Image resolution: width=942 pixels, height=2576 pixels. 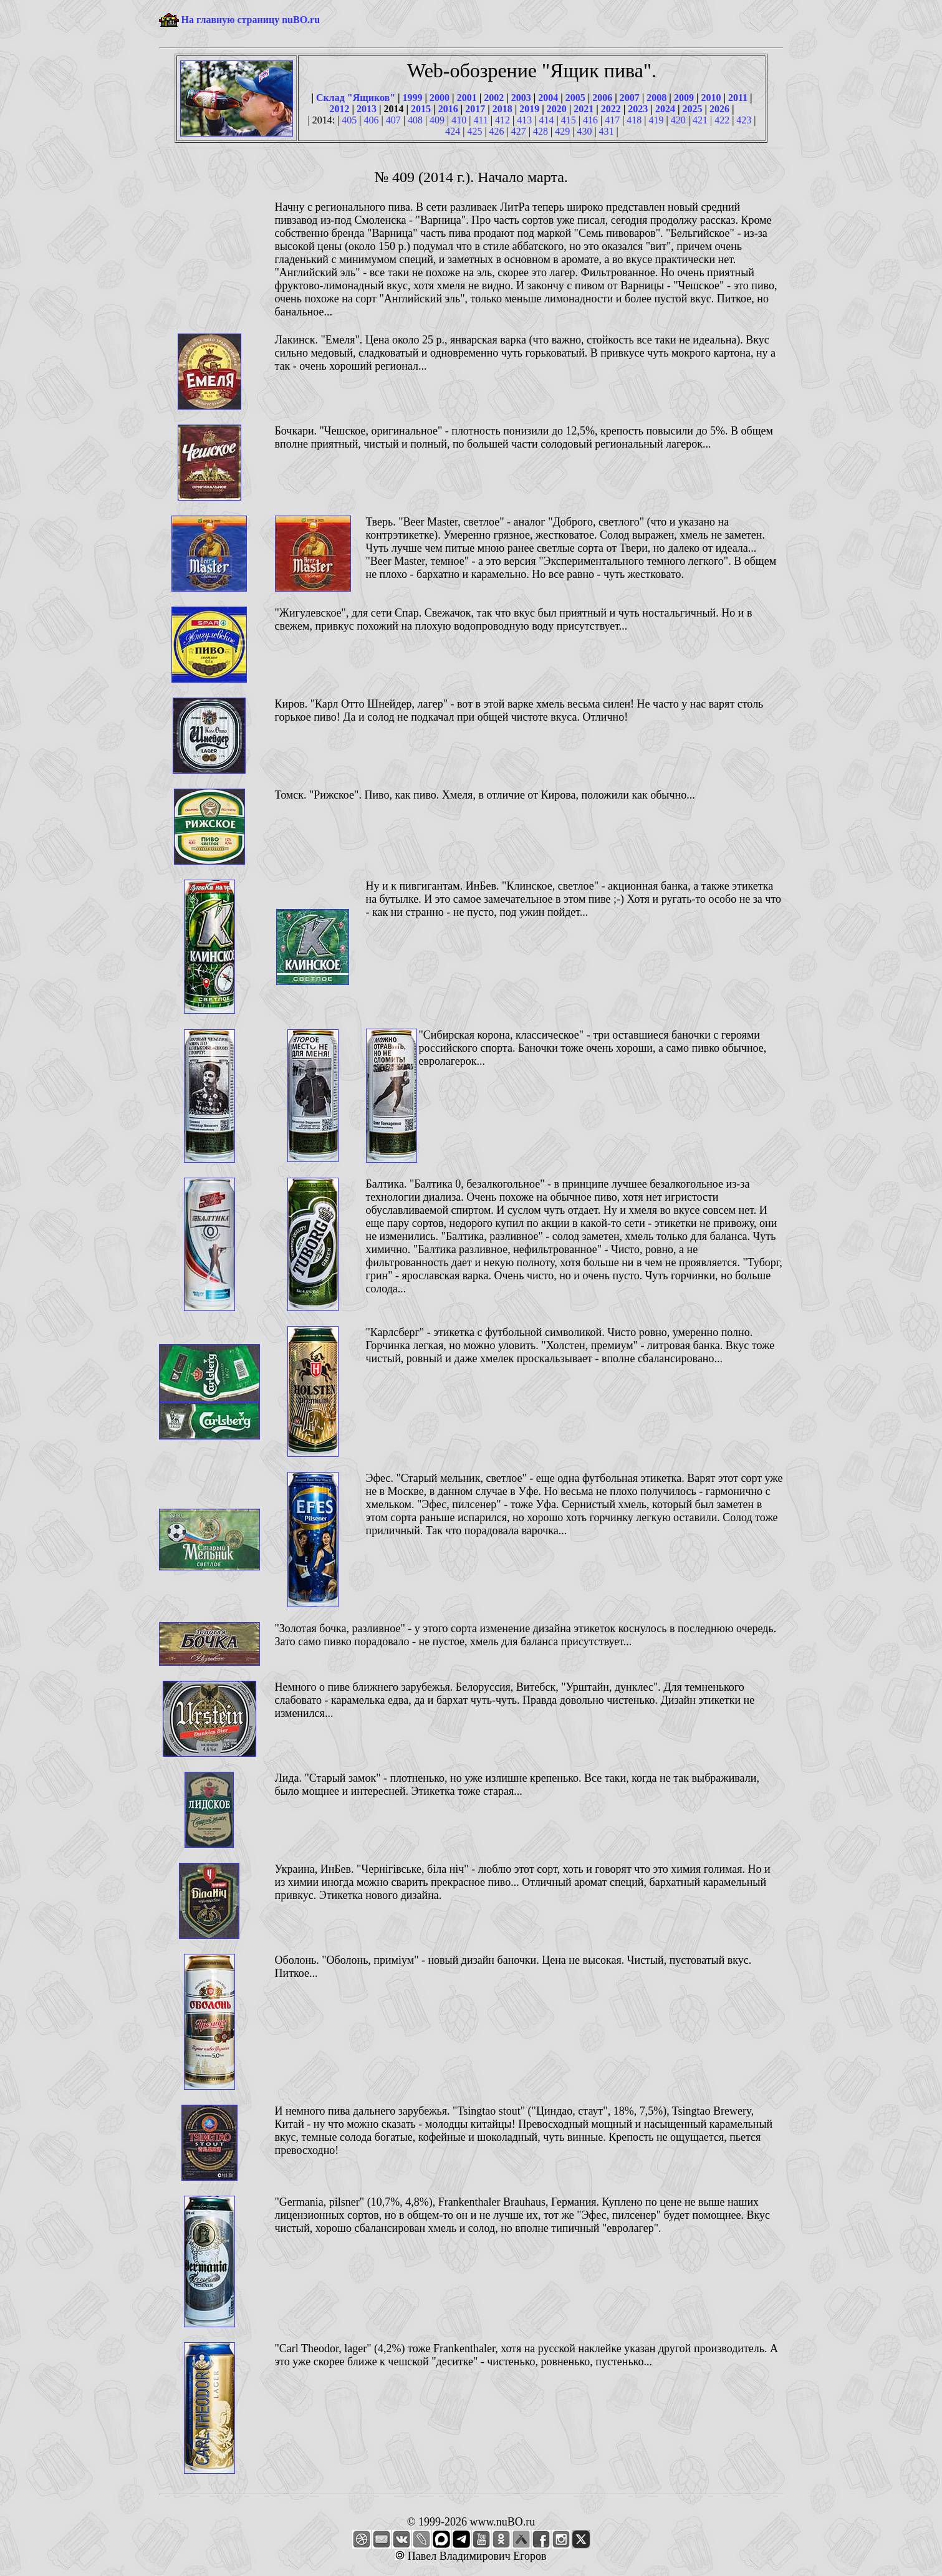 I want to click on 2016, so click(x=448, y=108).